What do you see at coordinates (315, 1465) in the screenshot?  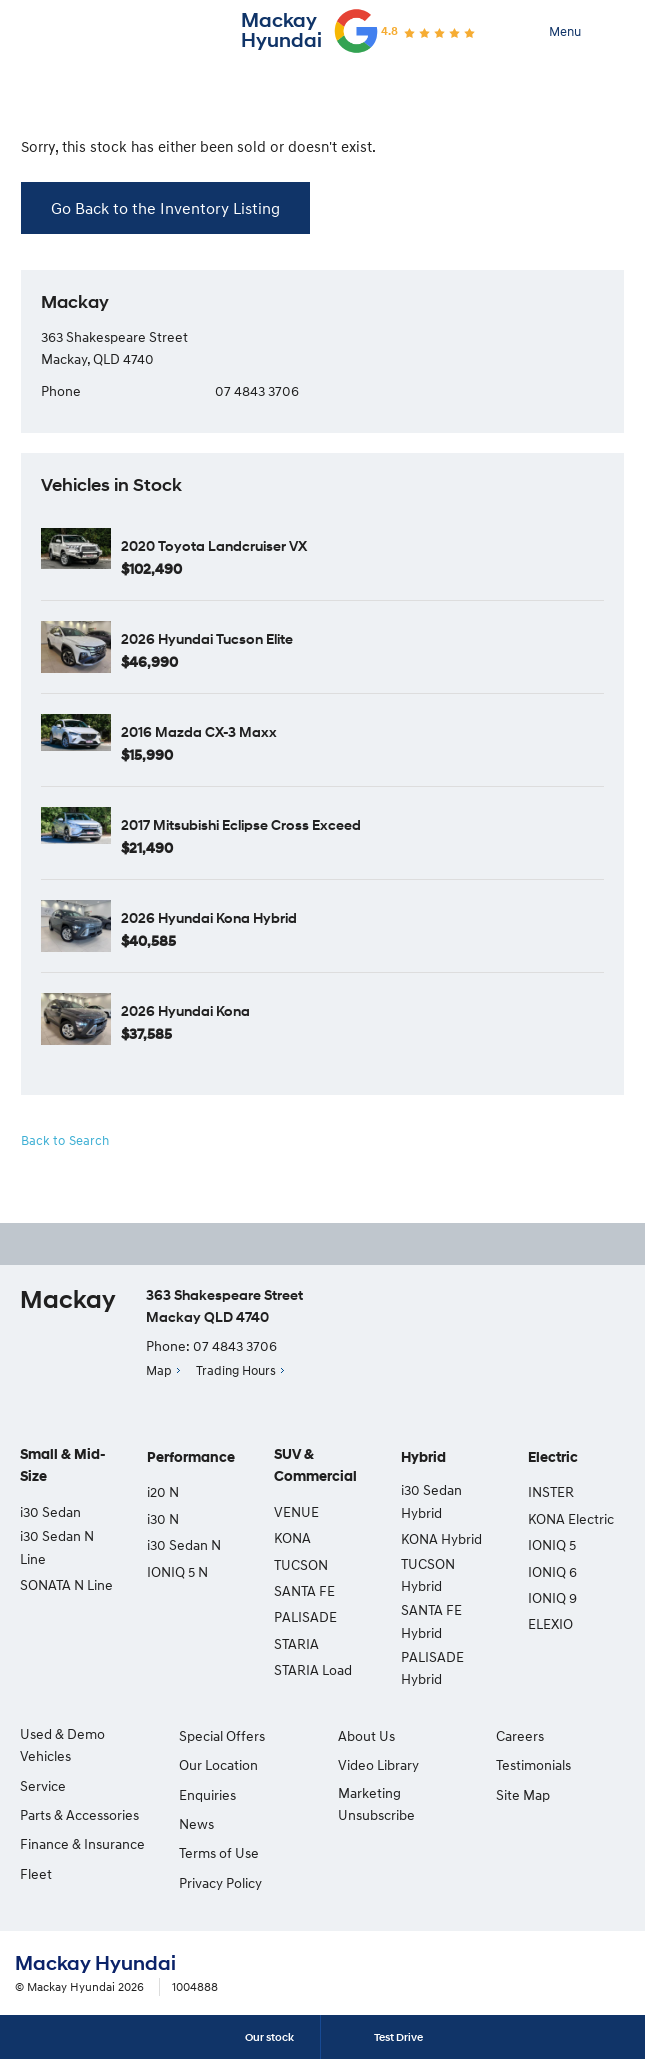 I see `SUV & Commercial` at bounding box center [315, 1465].